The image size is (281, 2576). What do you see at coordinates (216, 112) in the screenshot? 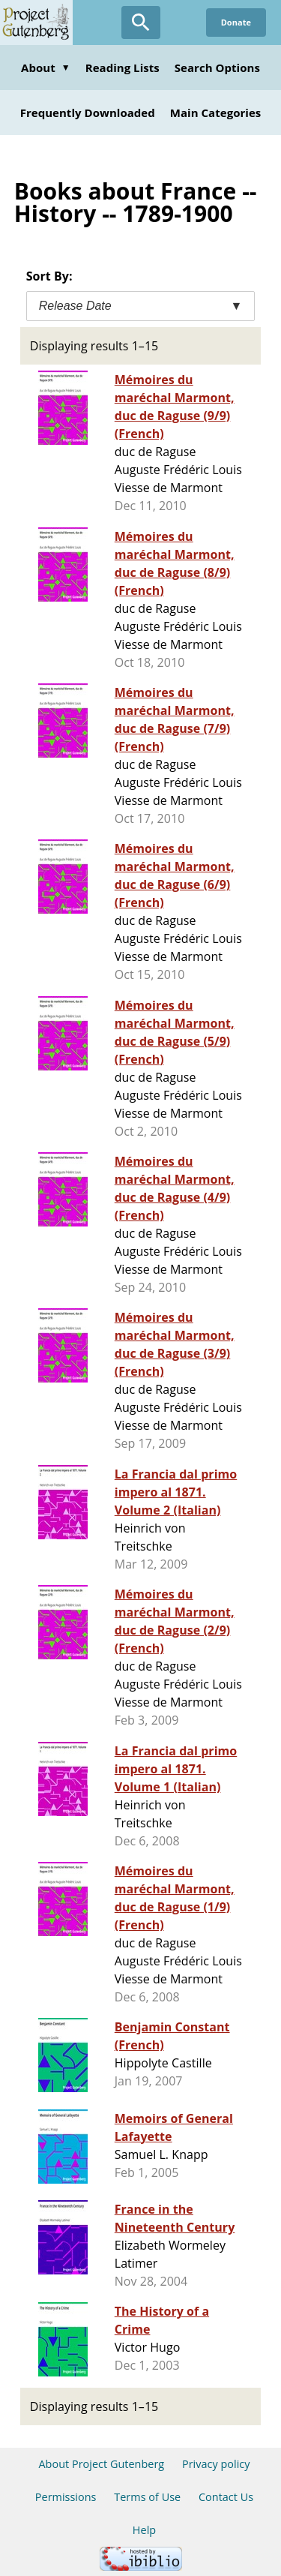
I see `Main Categories` at bounding box center [216, 112].